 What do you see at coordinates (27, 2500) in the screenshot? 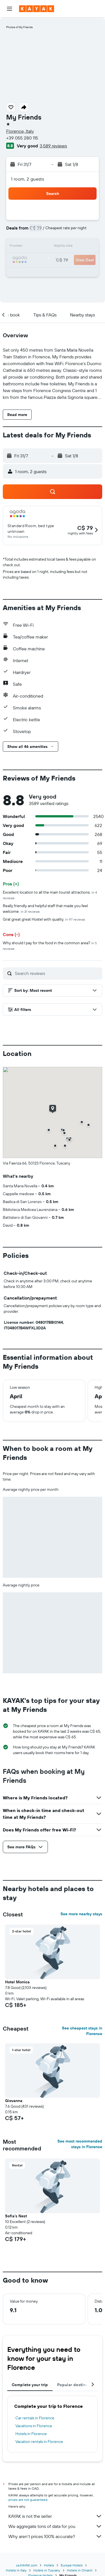
I see `prices are not guaranteed` at bounding box center [27, 2500].